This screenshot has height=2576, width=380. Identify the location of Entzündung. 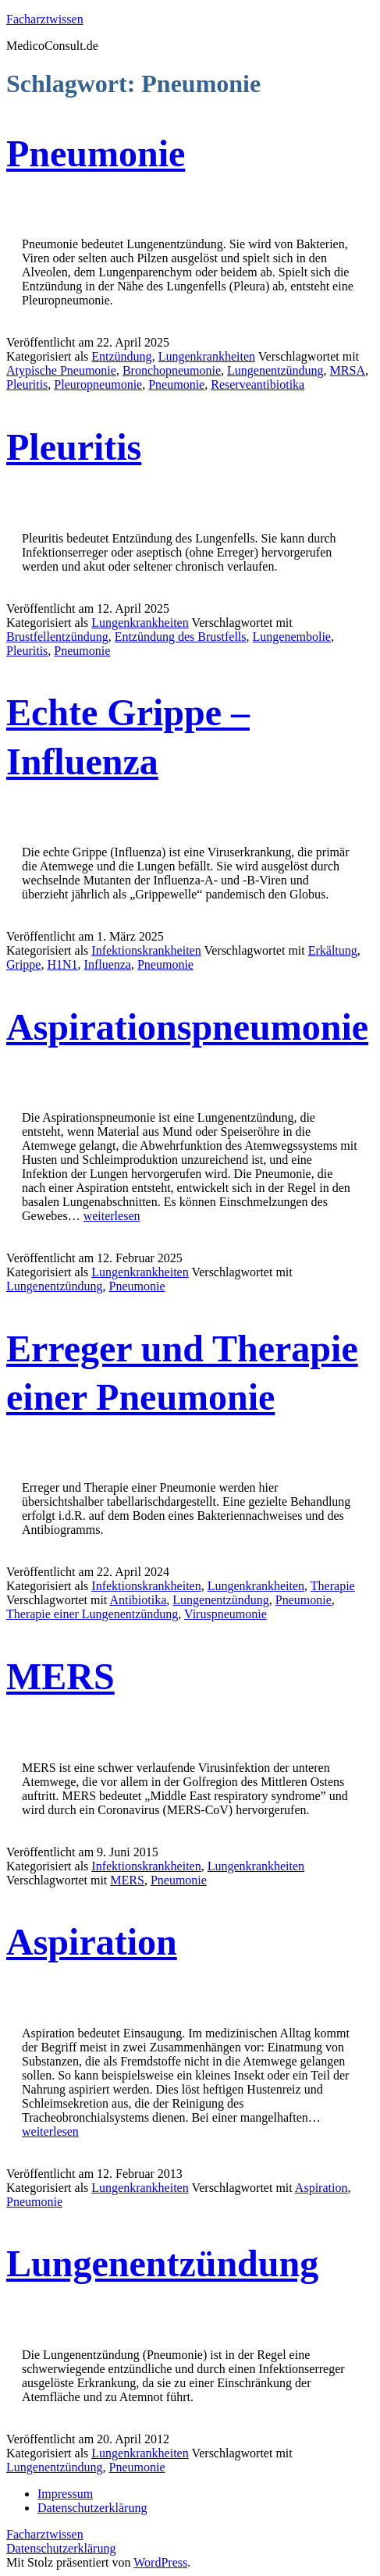
(121, 356).